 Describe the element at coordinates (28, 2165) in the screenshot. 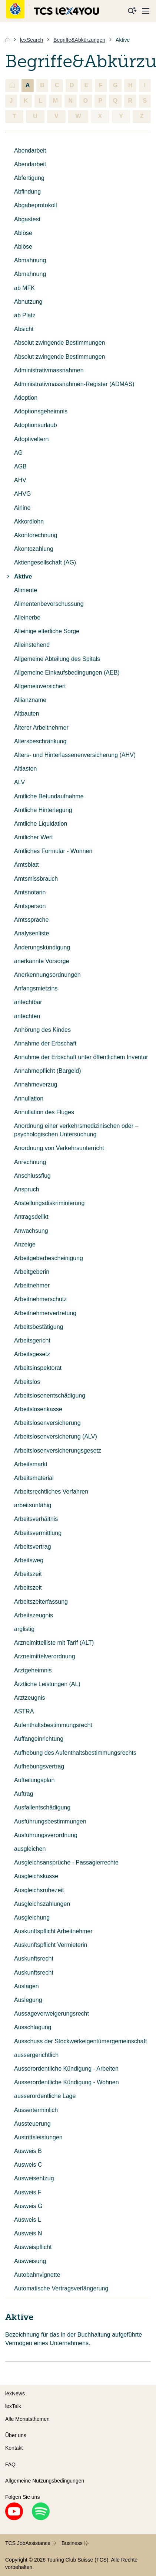

I see `Ausweis C` at that location.